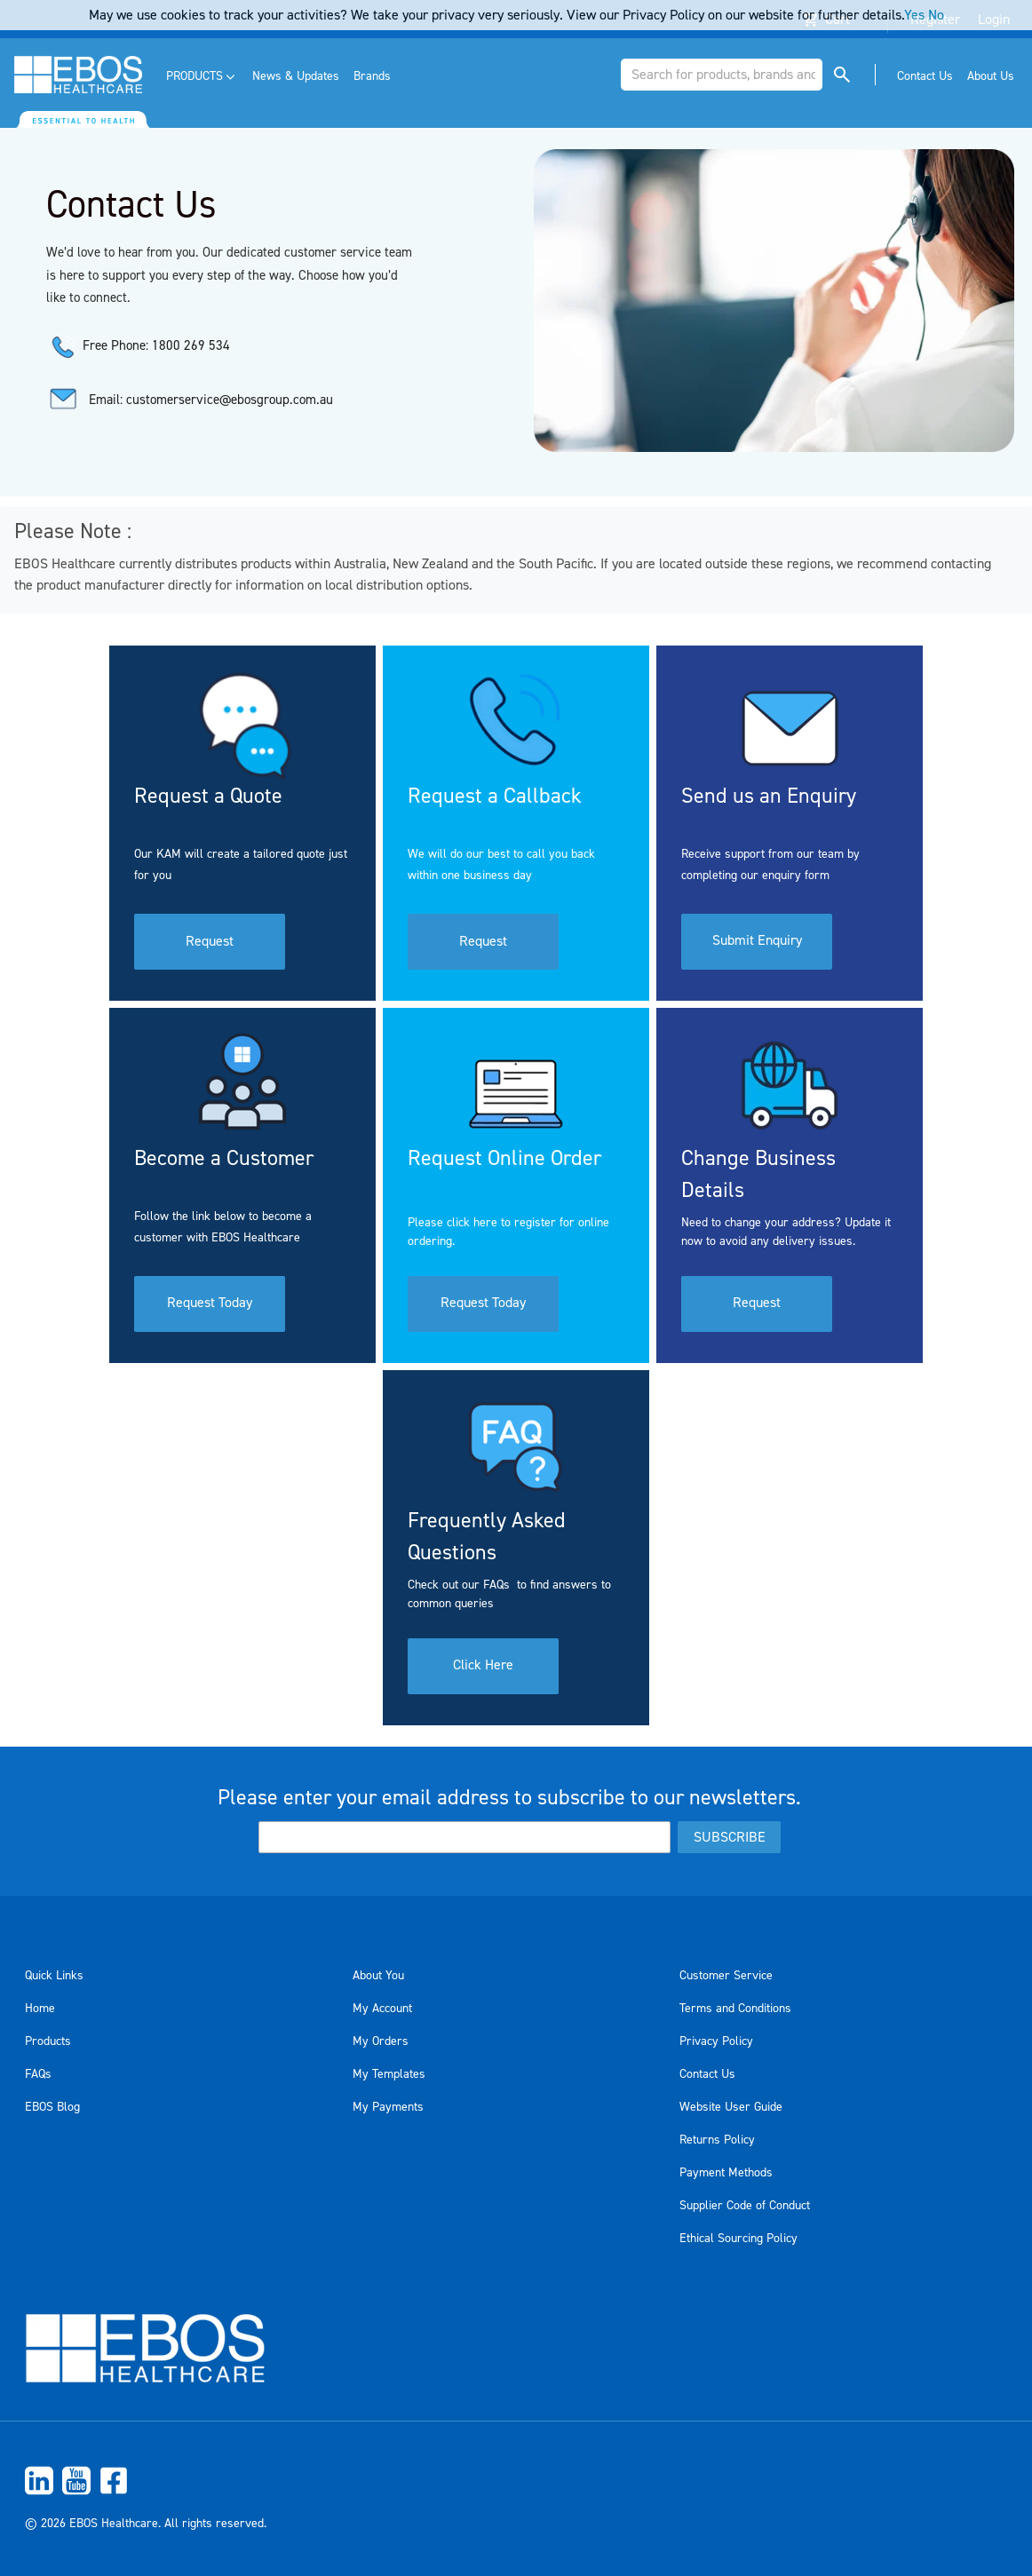  What do you see at coordinates (202, 77) in the screenshot?
I see `[menuitem]` at bounding box center [202, 77].